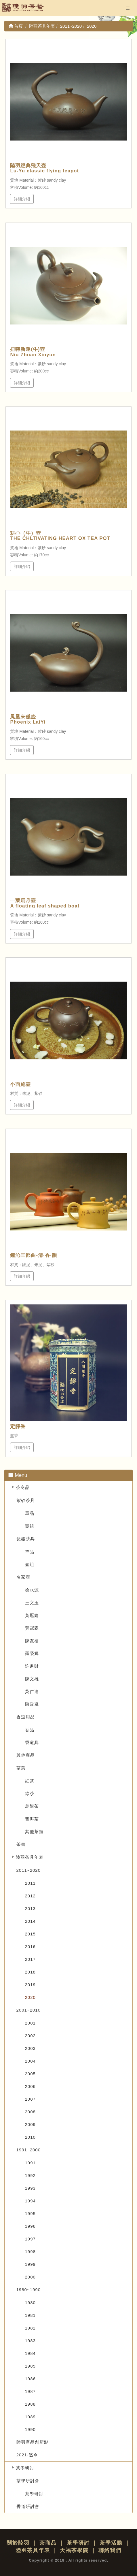 Image resolution: width=137 pixels, height=2576 pixels. Describe the element at coordinates (30, 2124) in the screenshot. I see `2009` at that location.